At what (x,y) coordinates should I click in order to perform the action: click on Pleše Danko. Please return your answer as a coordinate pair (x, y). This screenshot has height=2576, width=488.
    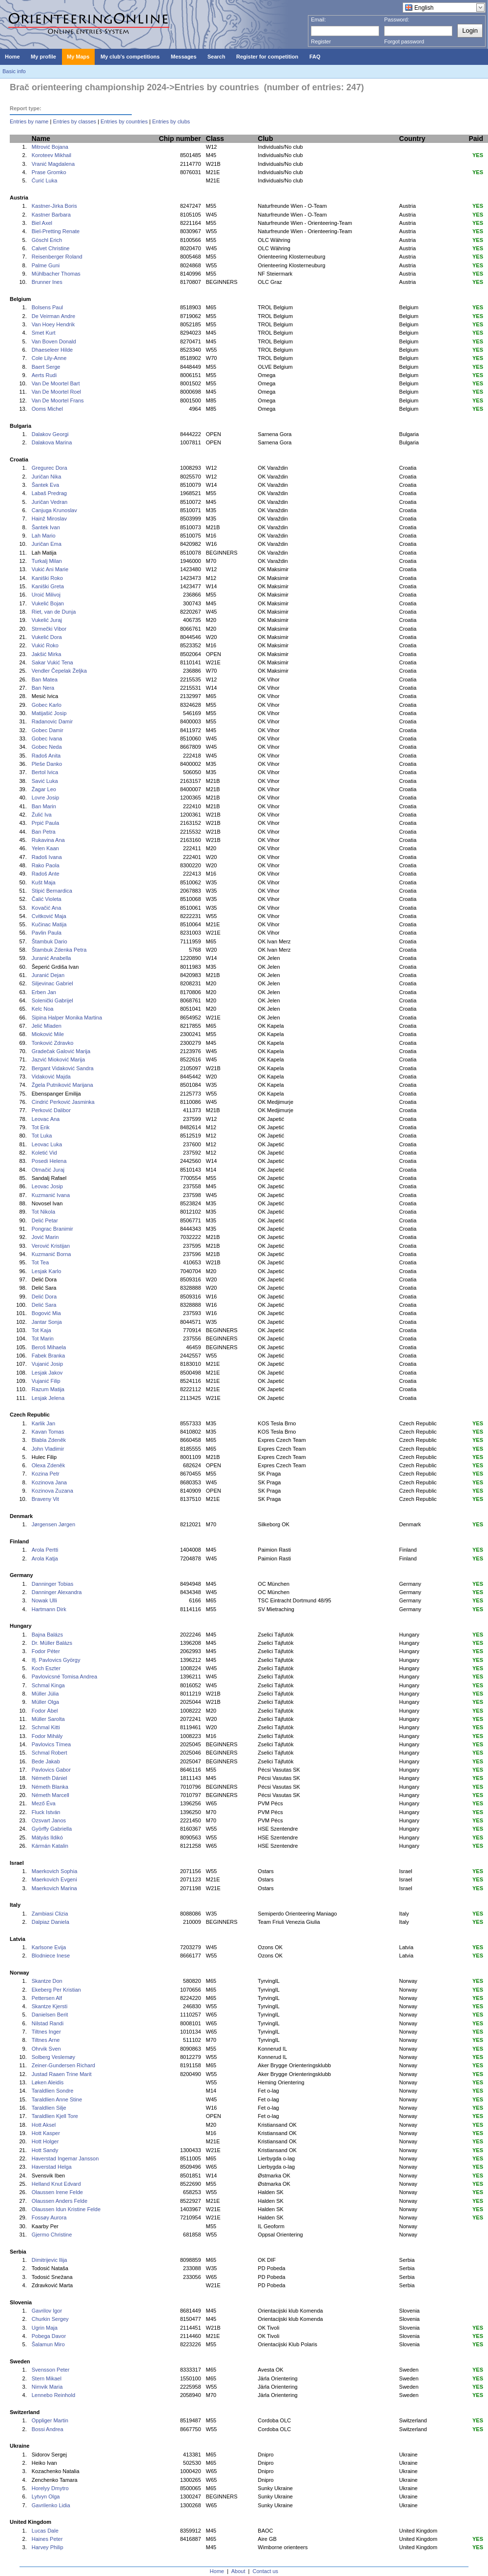
    Looking at the image, I should click on (47, 764).